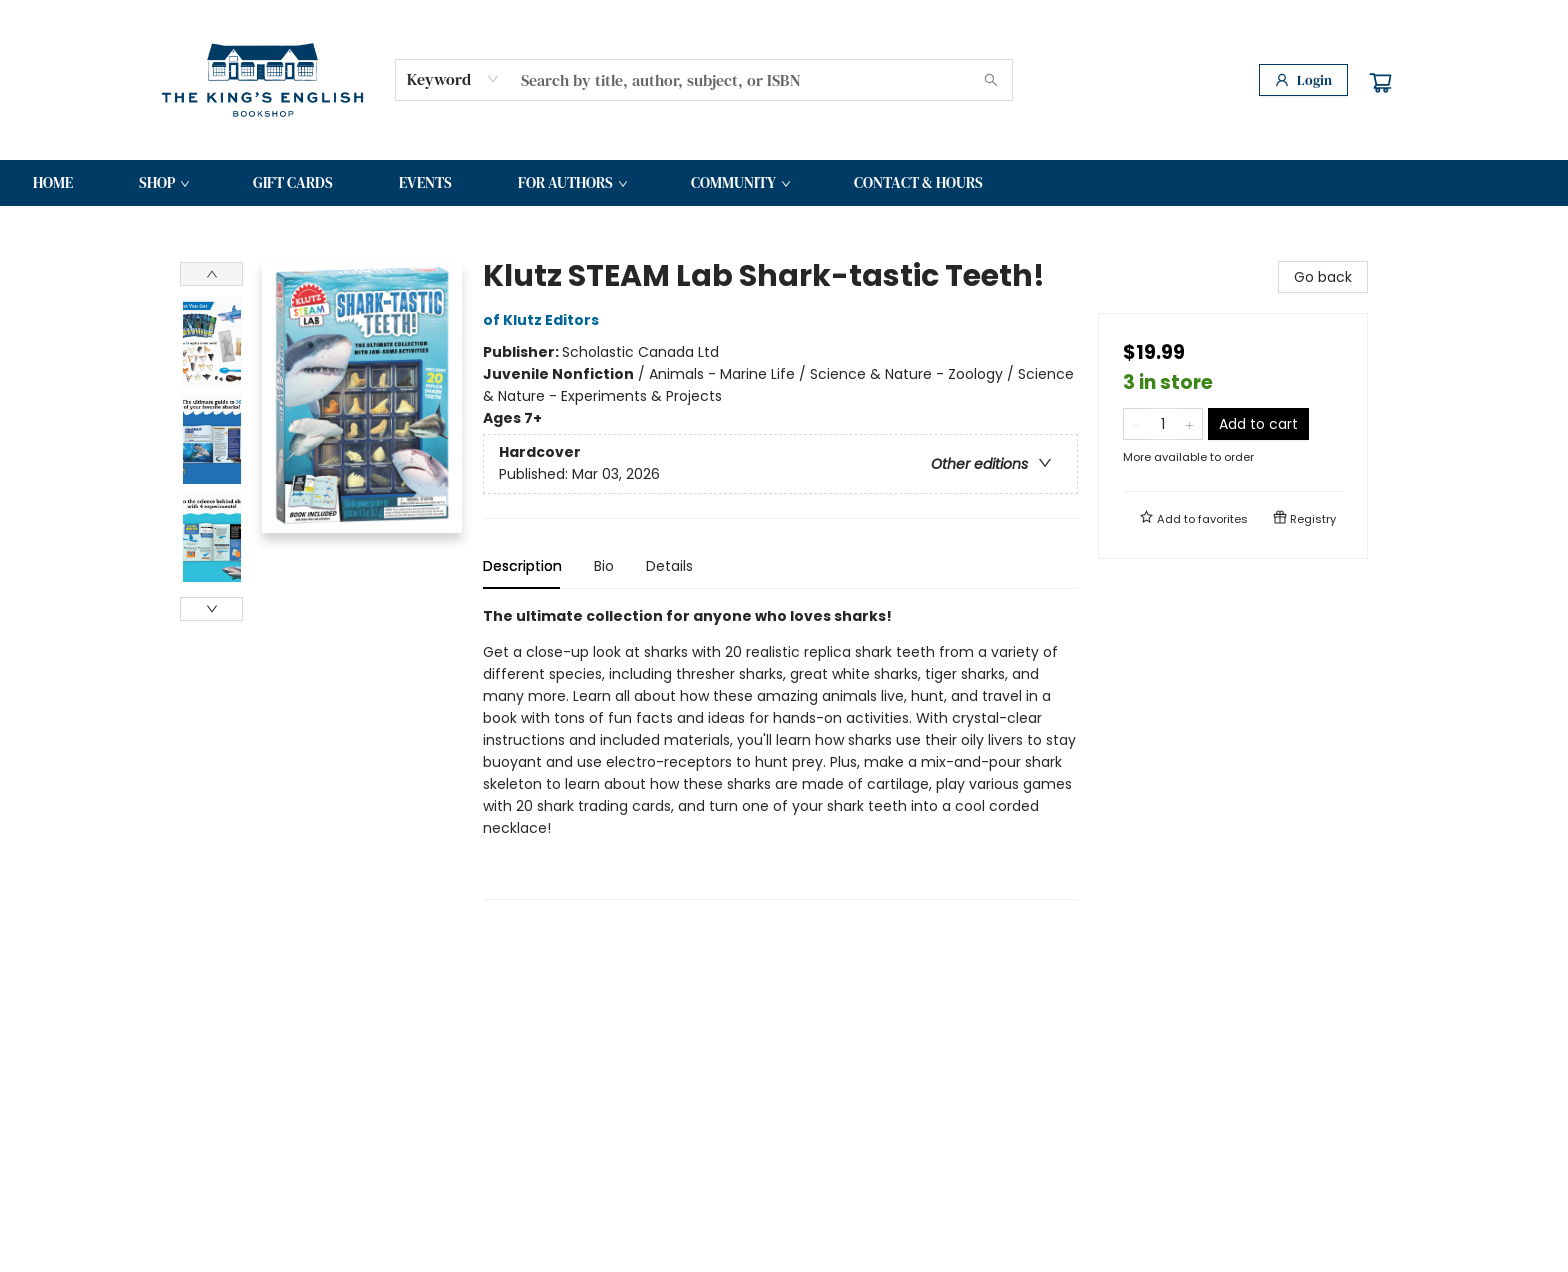  I want to click on Bio [tab], so click(604, 566).